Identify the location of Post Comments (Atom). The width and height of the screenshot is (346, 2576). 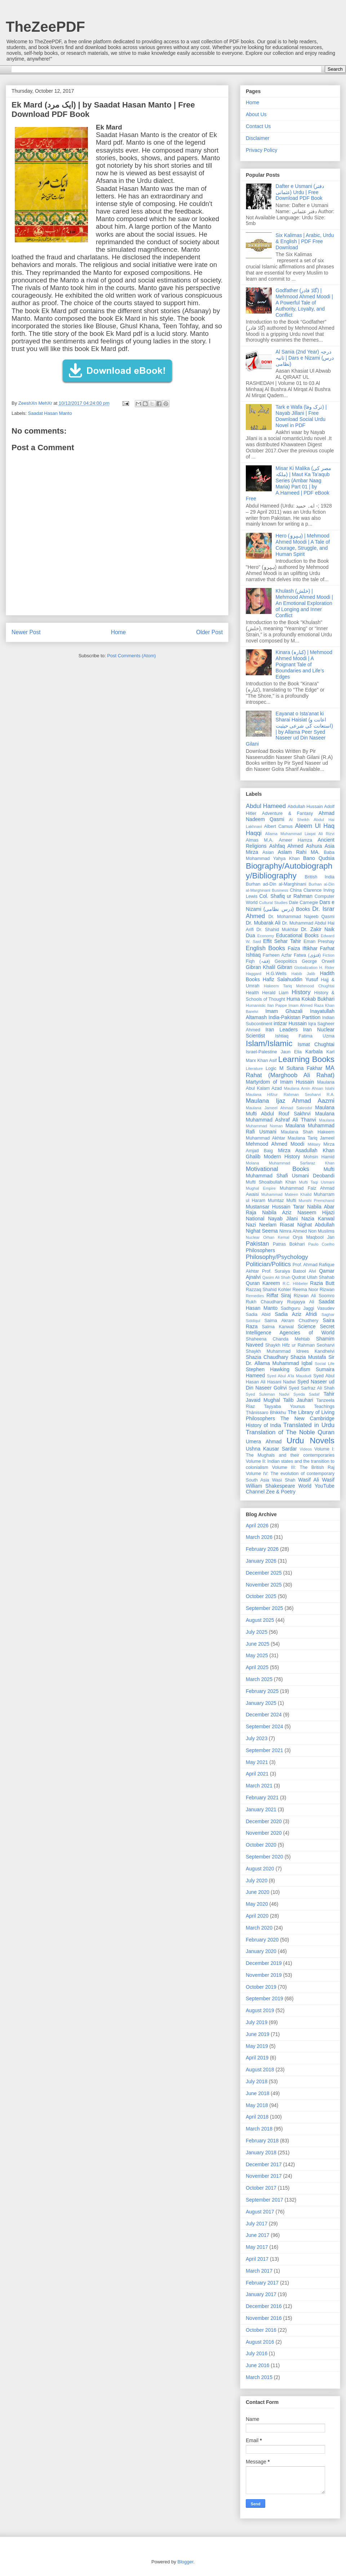
(131, 655).